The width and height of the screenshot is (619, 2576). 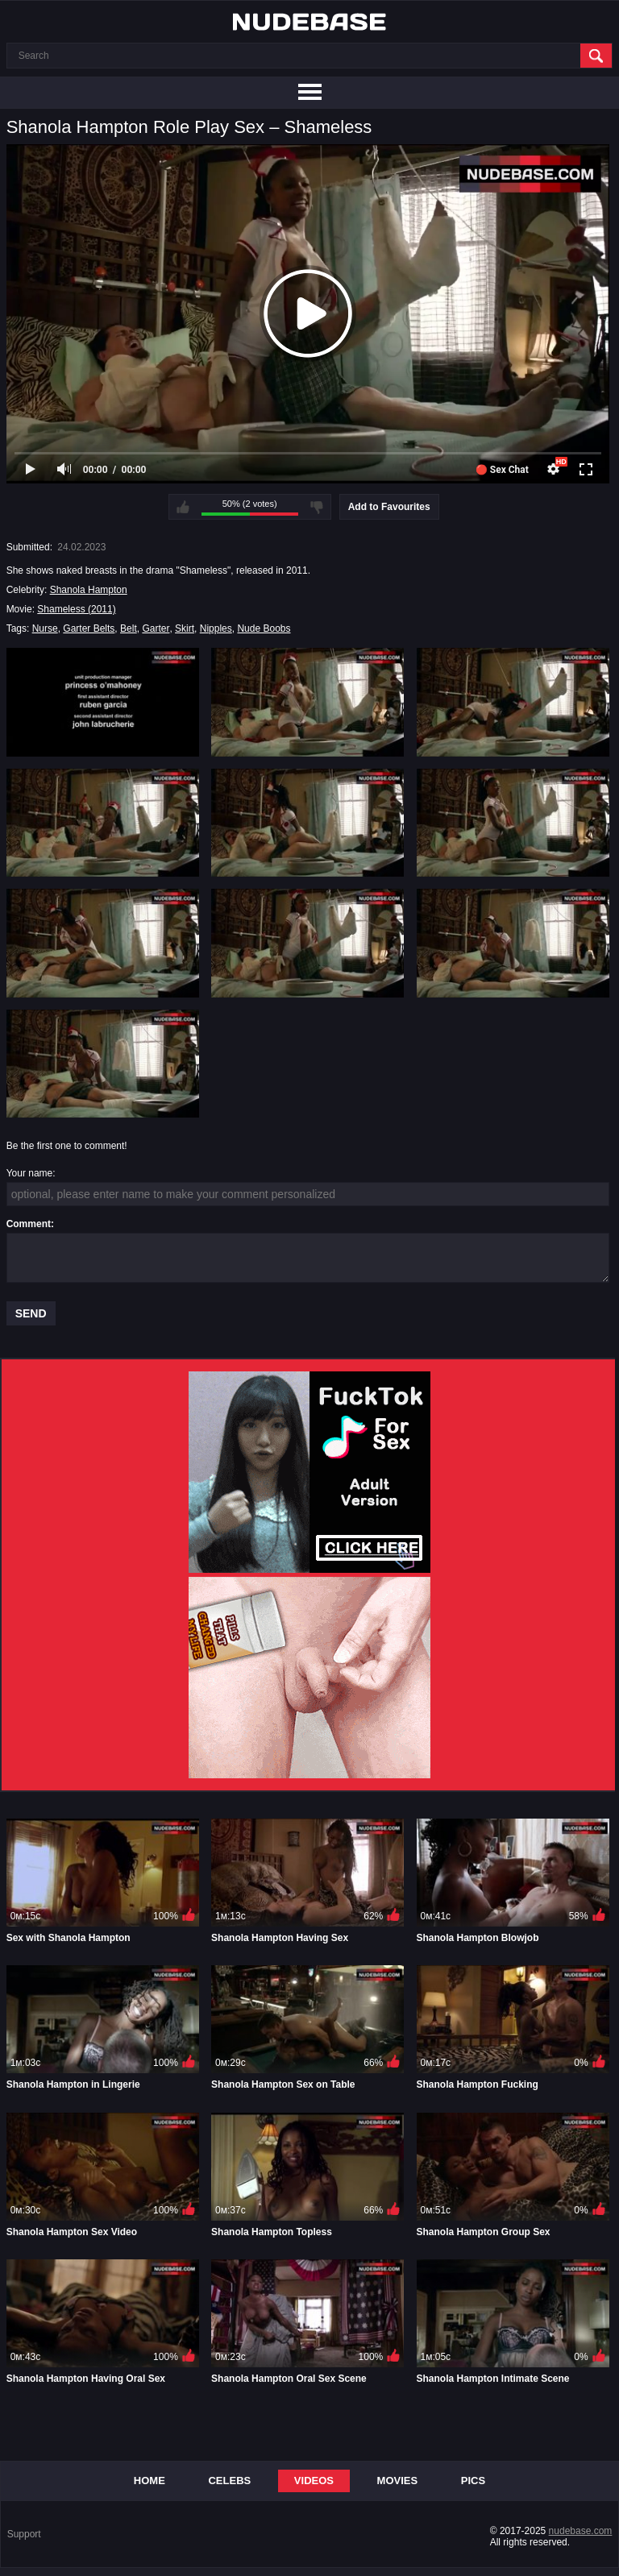 I want to click on Garter Belts, so click(x=88, y=628).